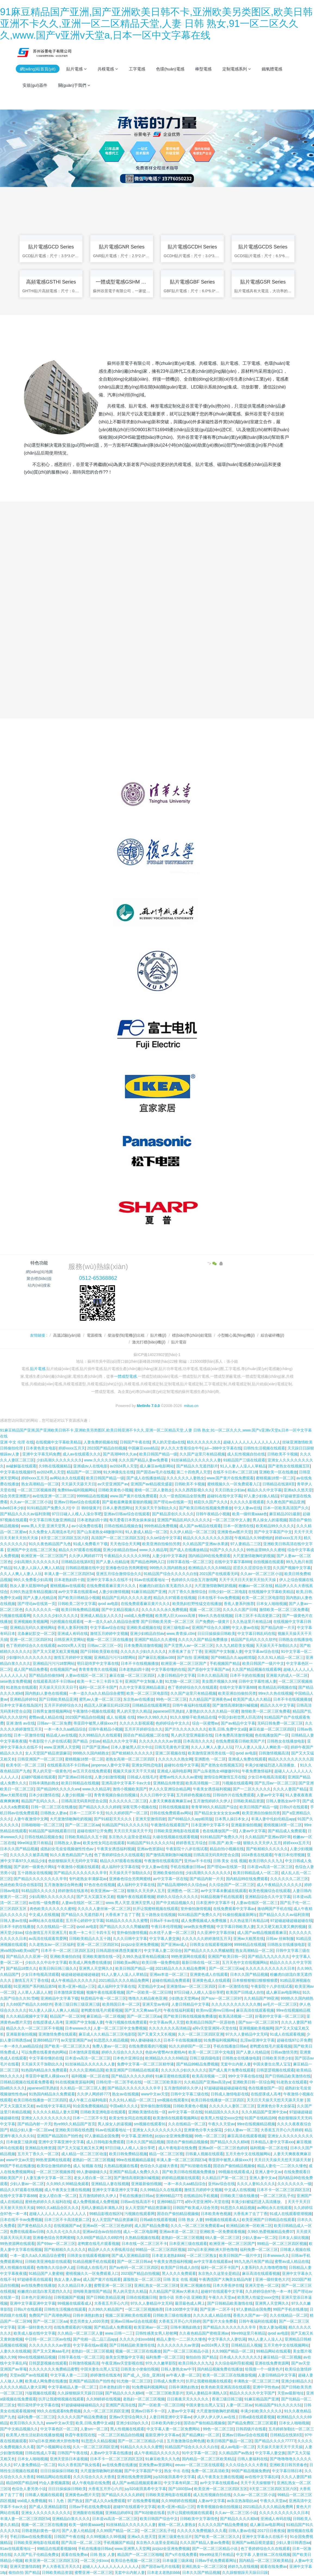 This screenshot has width=314, height=2576. I want to click on 日本在线一区二区三区不卡, so click(144, 2244).